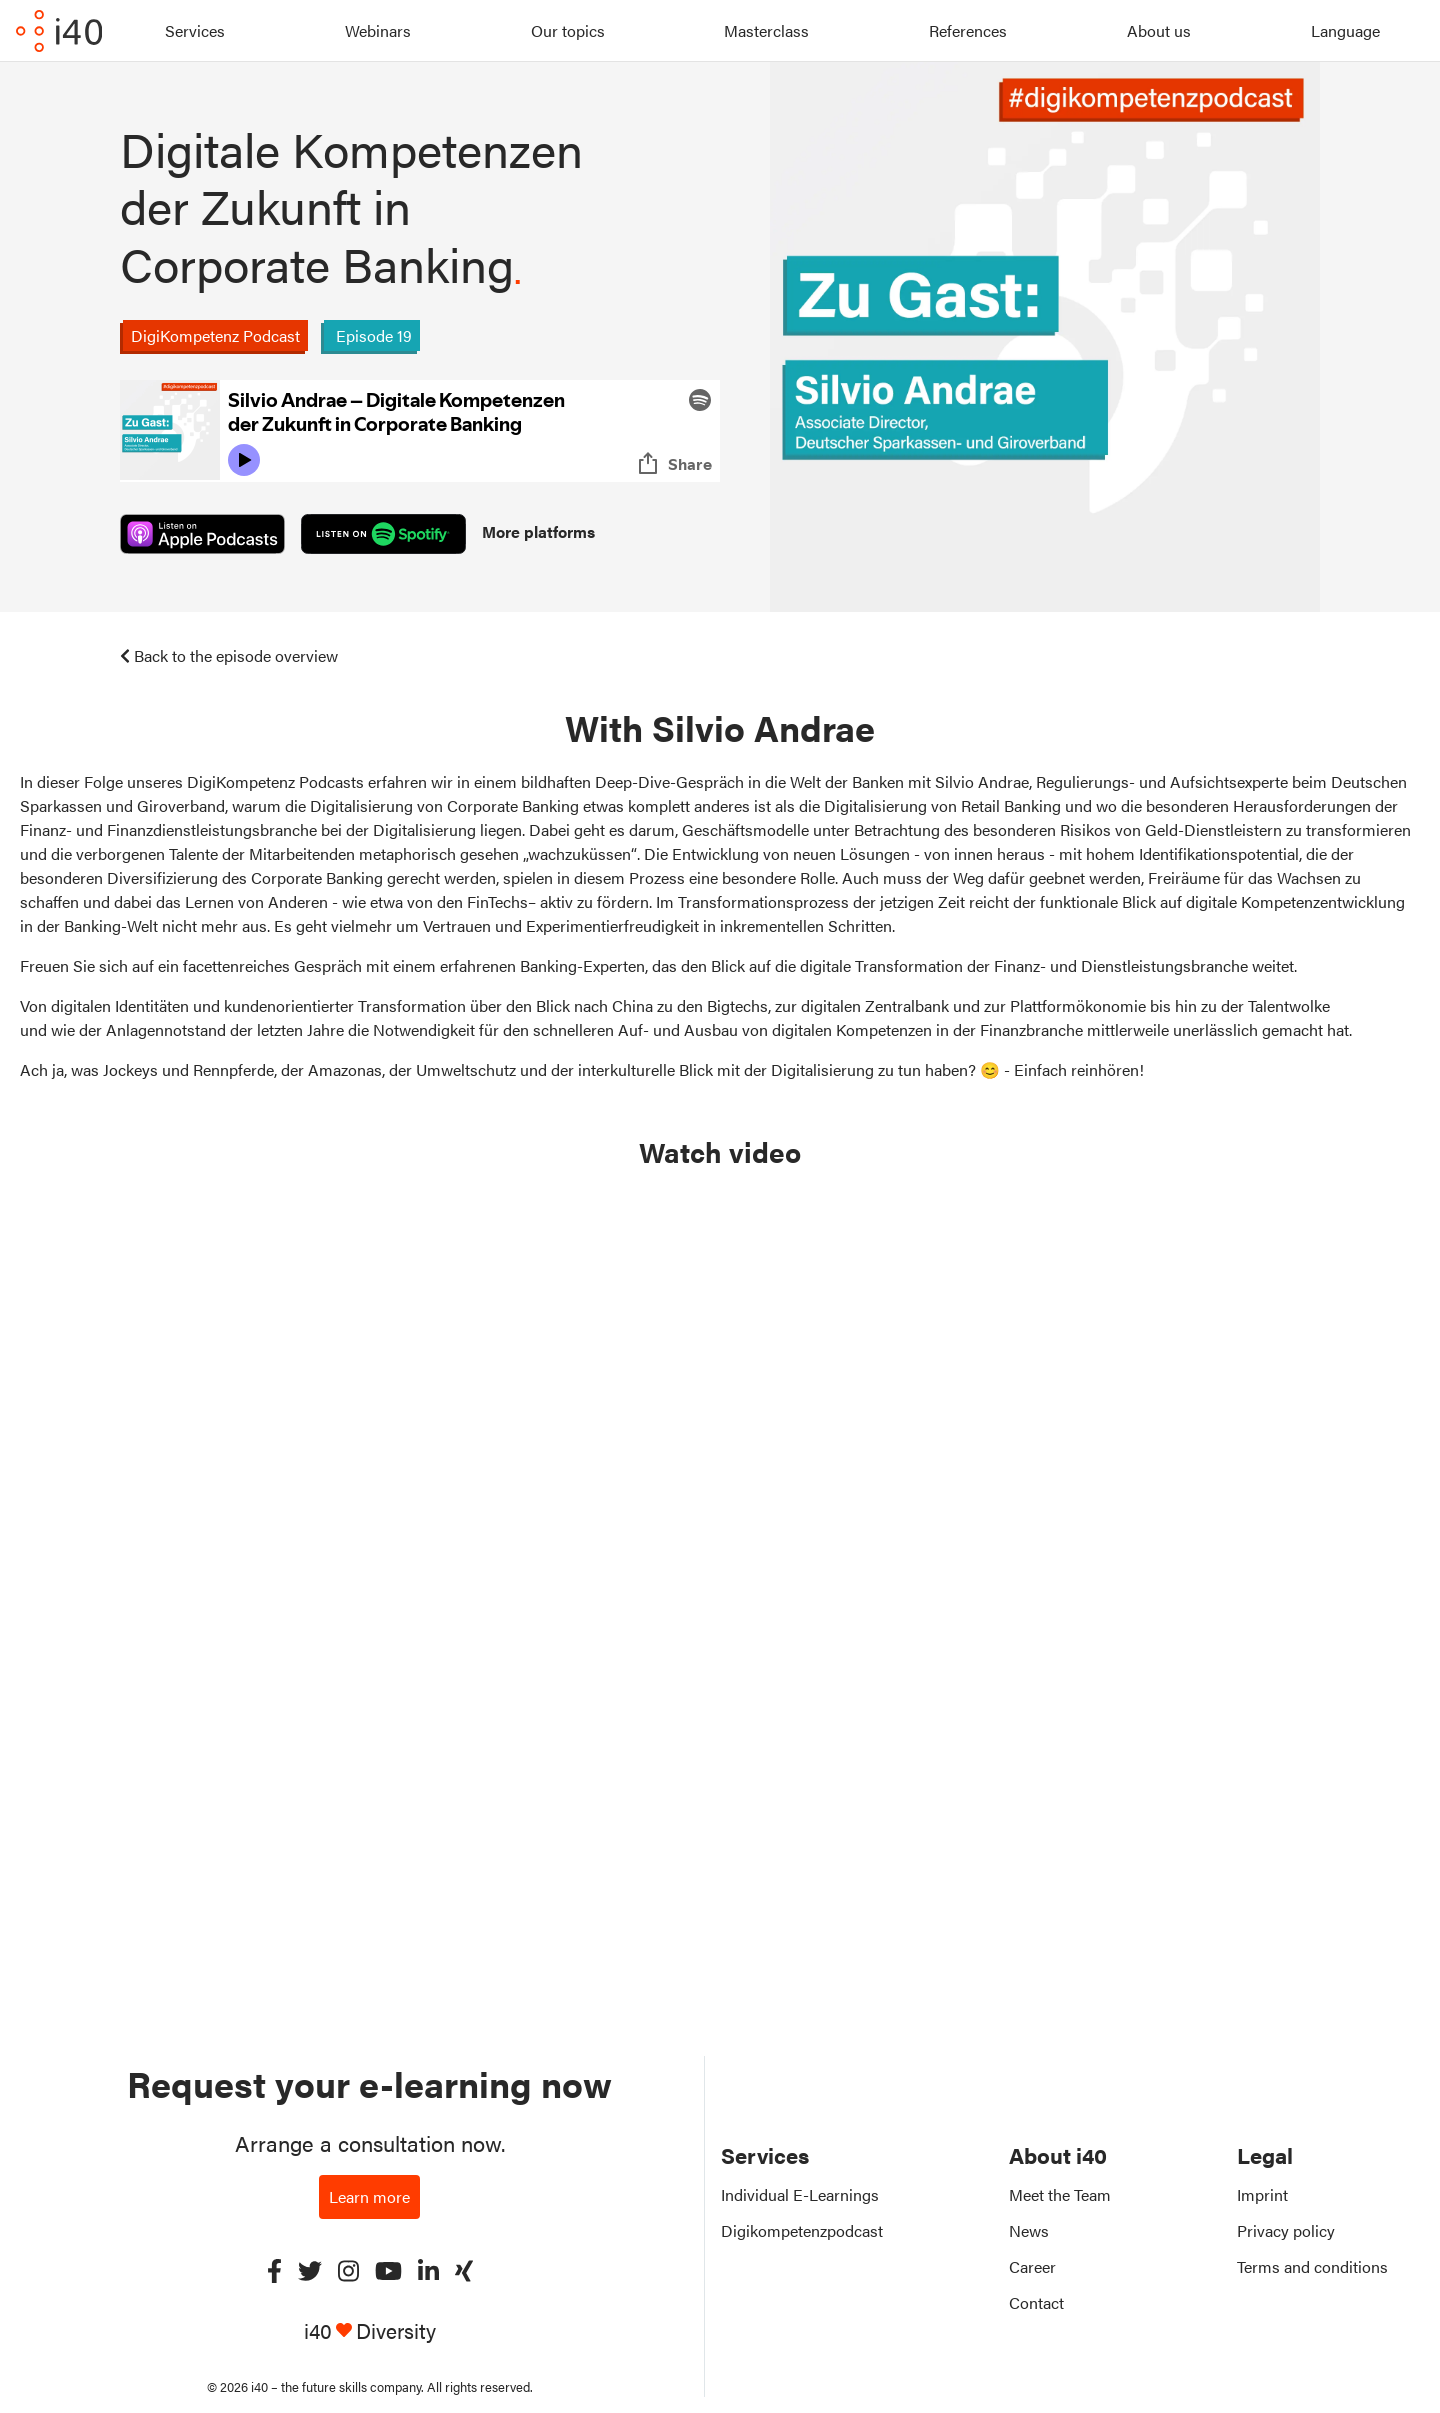 This screenshot has width=1440, height=2413. Describe the element at coordinates (568, 30) in the screenshot. I see `Our topics` at that location.